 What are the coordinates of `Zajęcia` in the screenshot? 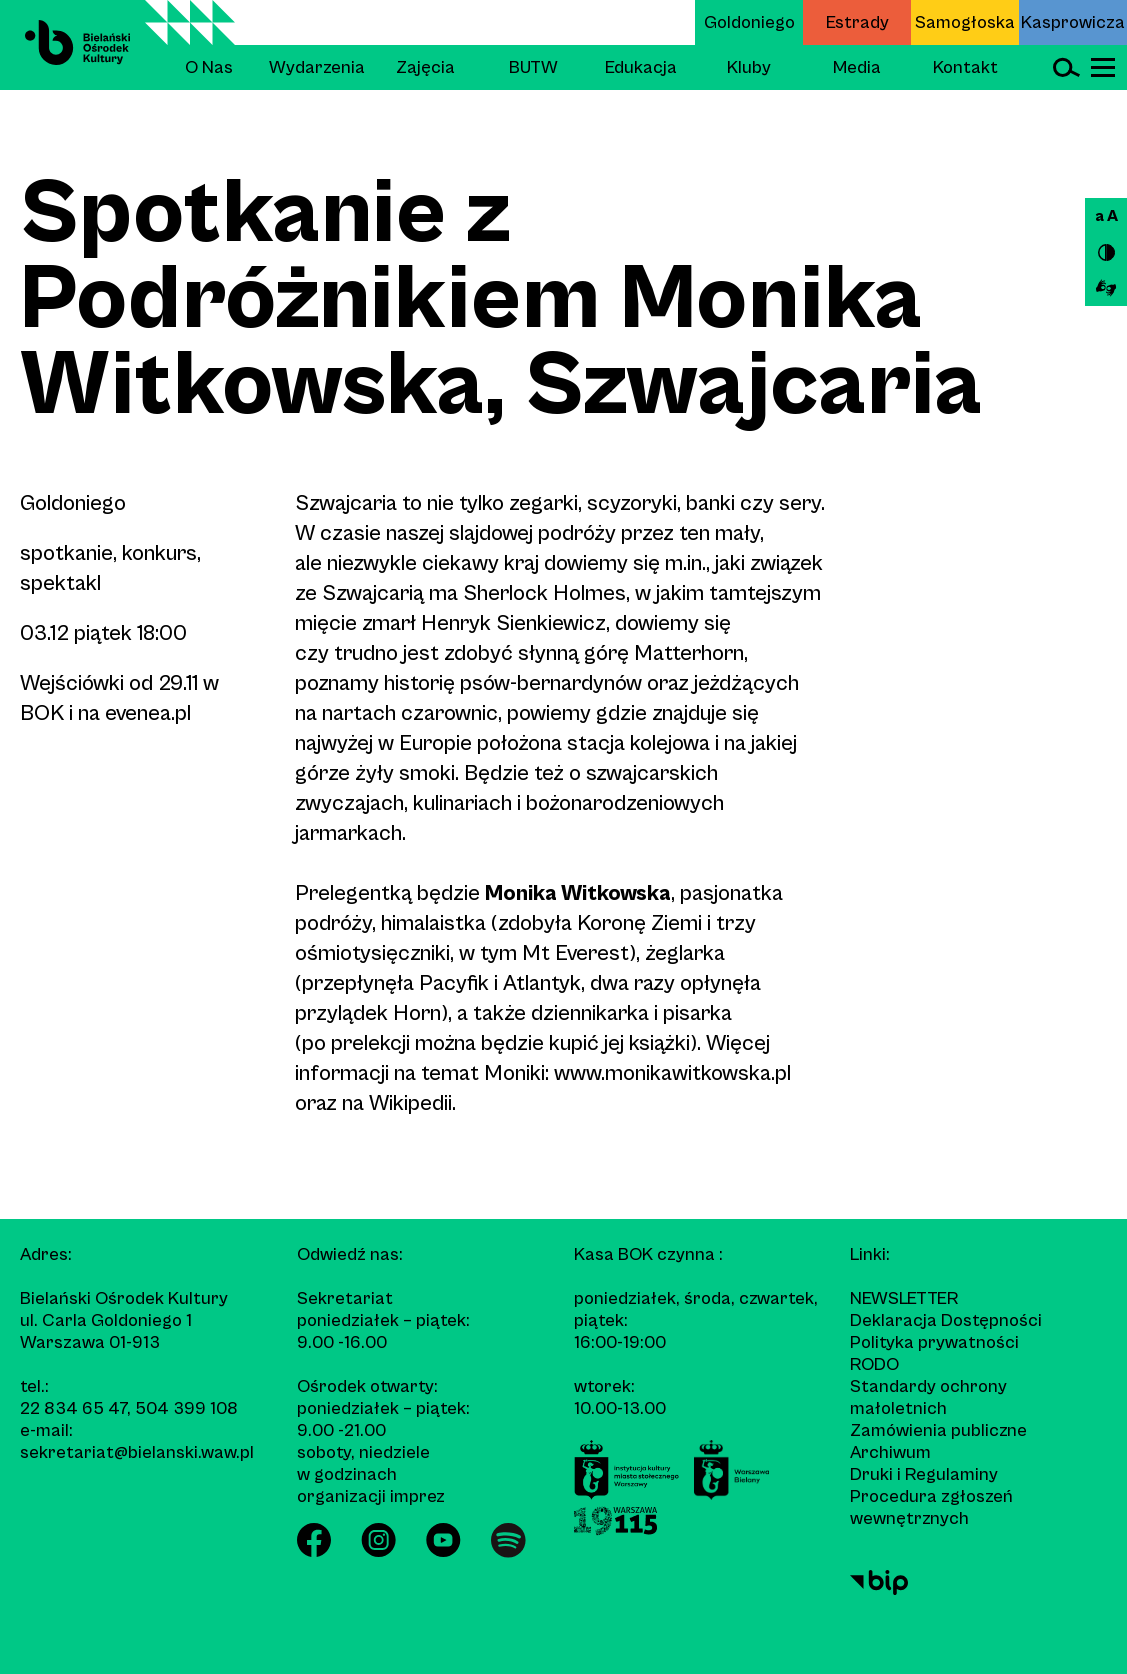 It's located at (425, 67).